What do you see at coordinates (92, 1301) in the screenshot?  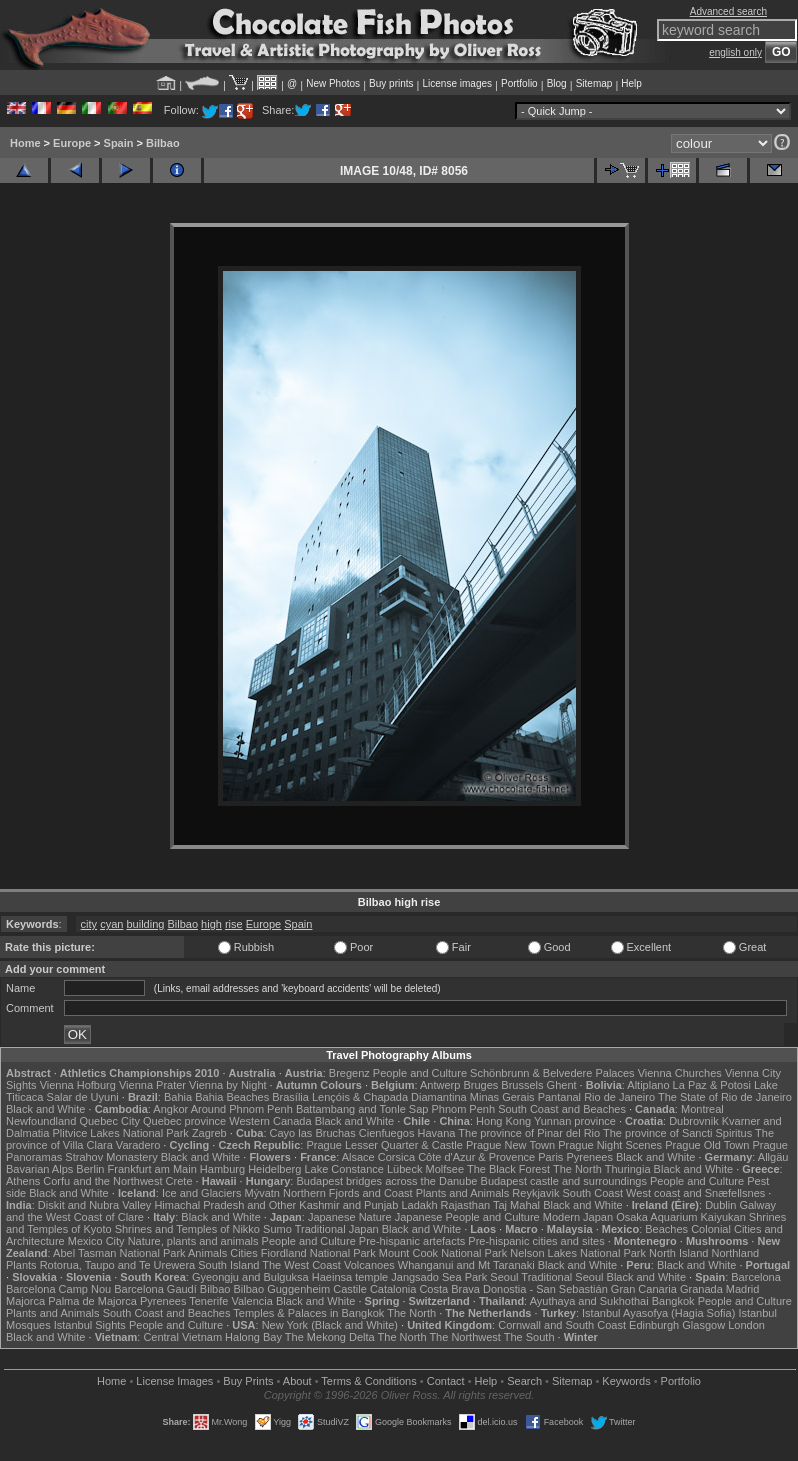 I see `Palma de Majorca` at bounding box center [92, 1301].